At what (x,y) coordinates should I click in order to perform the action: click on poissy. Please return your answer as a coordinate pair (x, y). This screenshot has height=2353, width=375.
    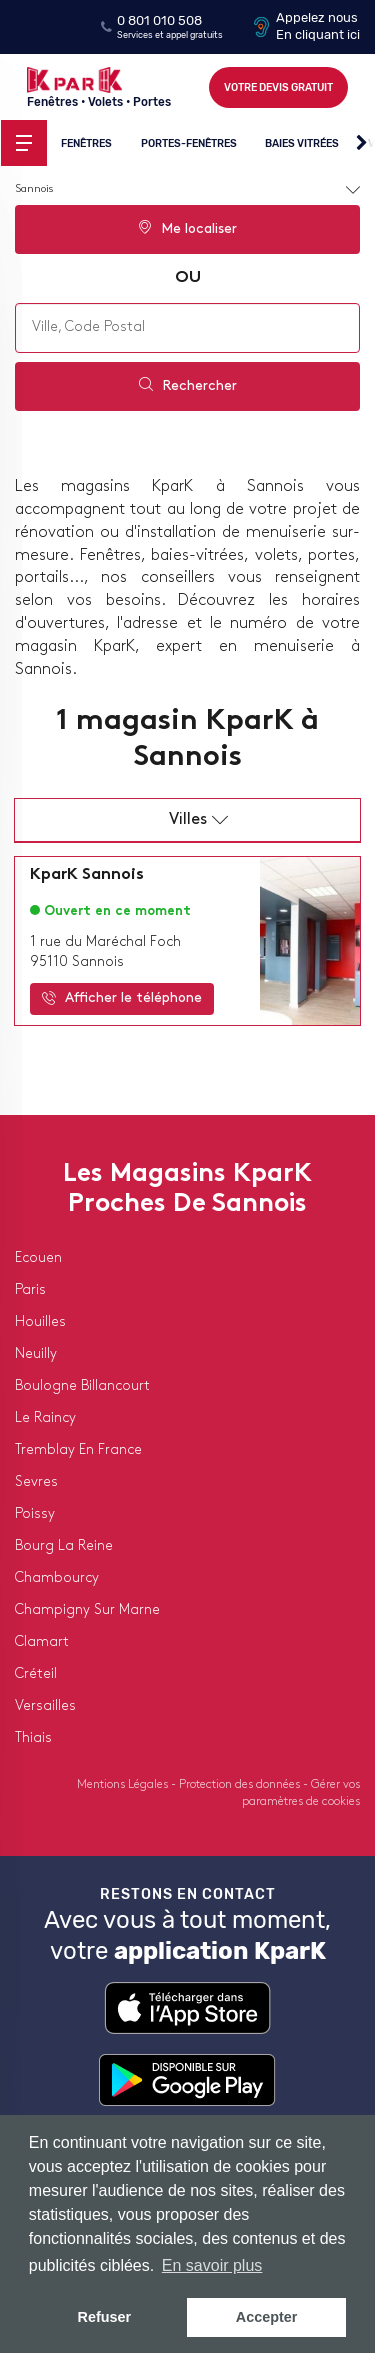
    Looking at the image, I should click on (35, 1514).